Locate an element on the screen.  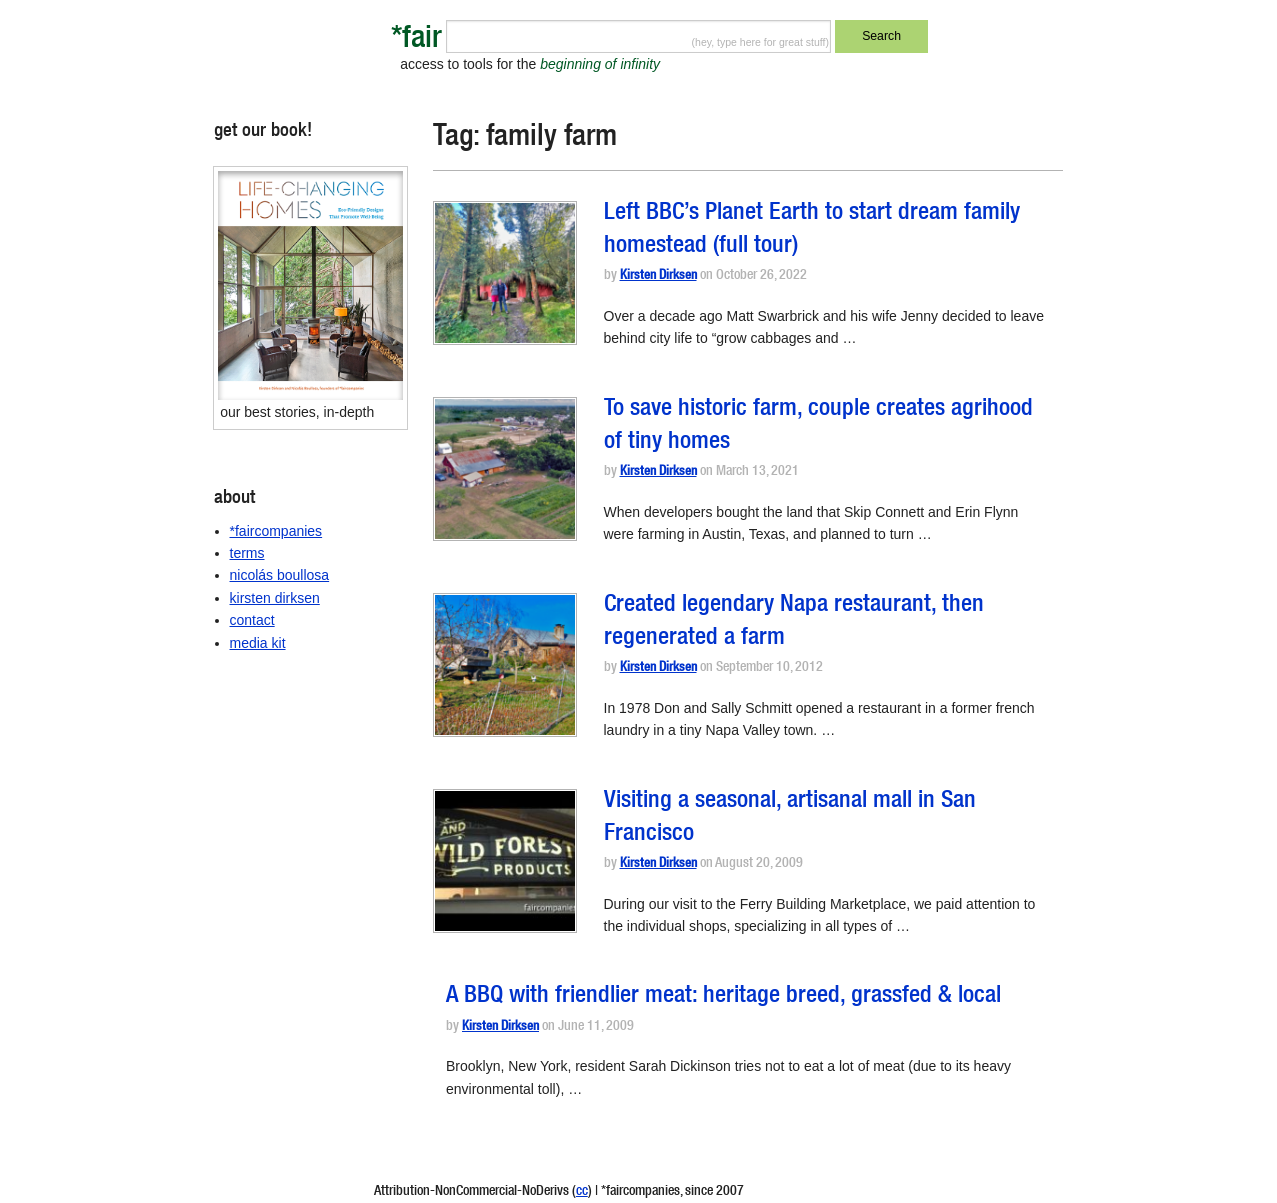
media kit is located at coordinates (258, 643).